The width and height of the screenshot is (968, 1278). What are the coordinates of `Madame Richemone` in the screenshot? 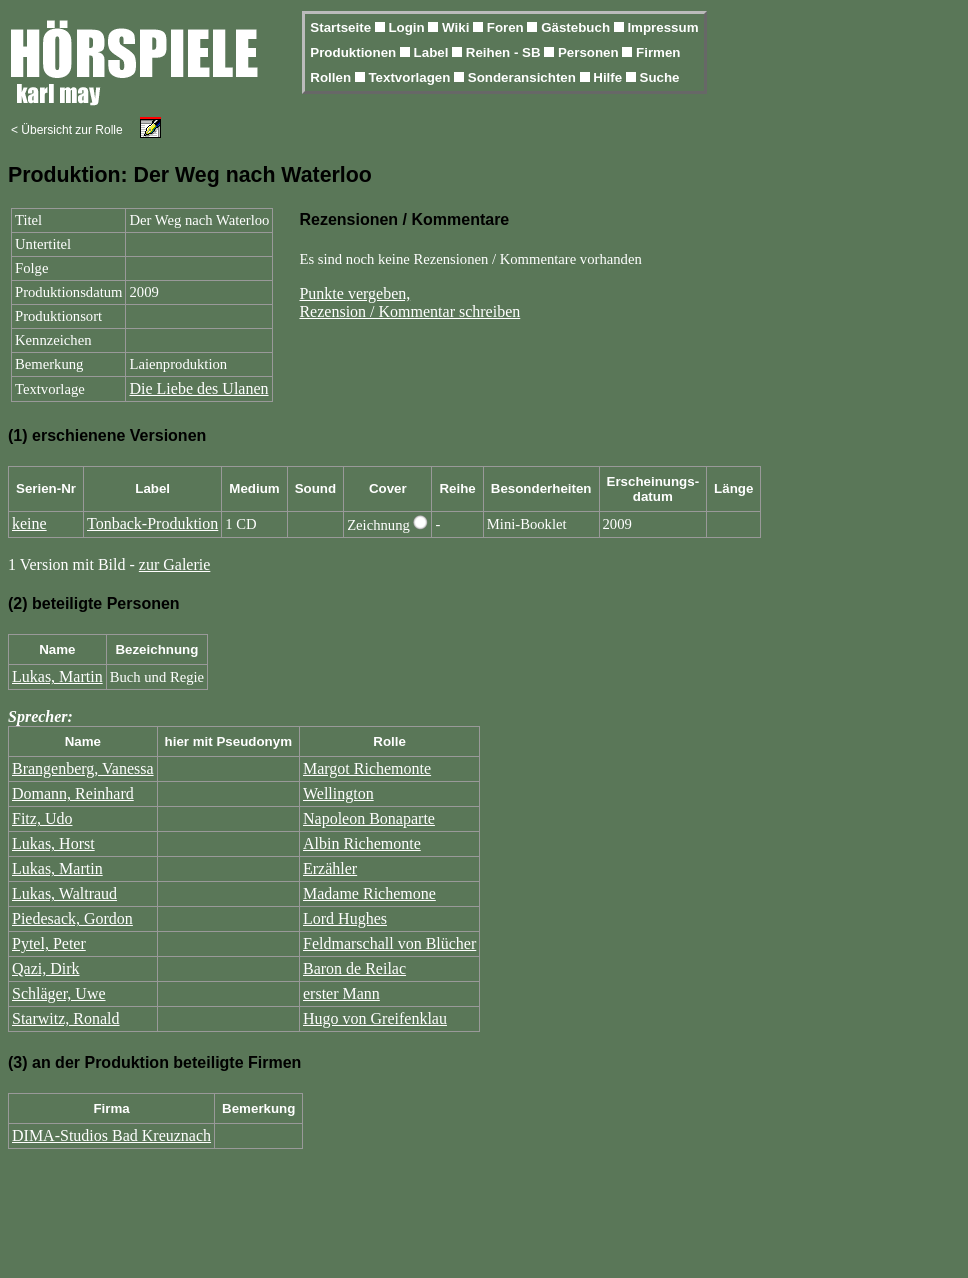 It's located at (369, 893).